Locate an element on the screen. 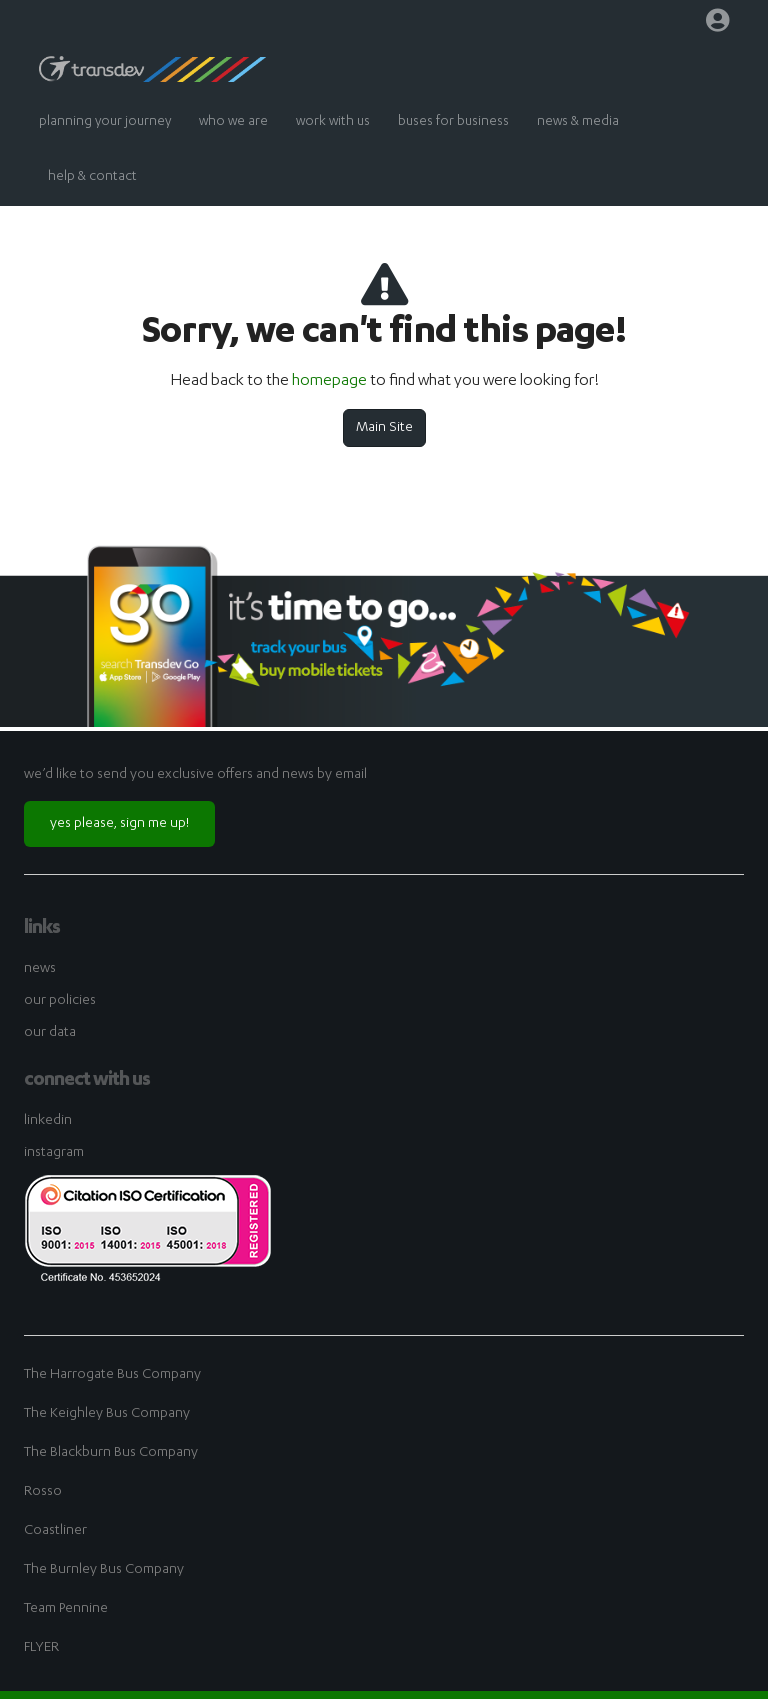 The image size is (768, 1699). our data is located at coordinates (50, 1033).